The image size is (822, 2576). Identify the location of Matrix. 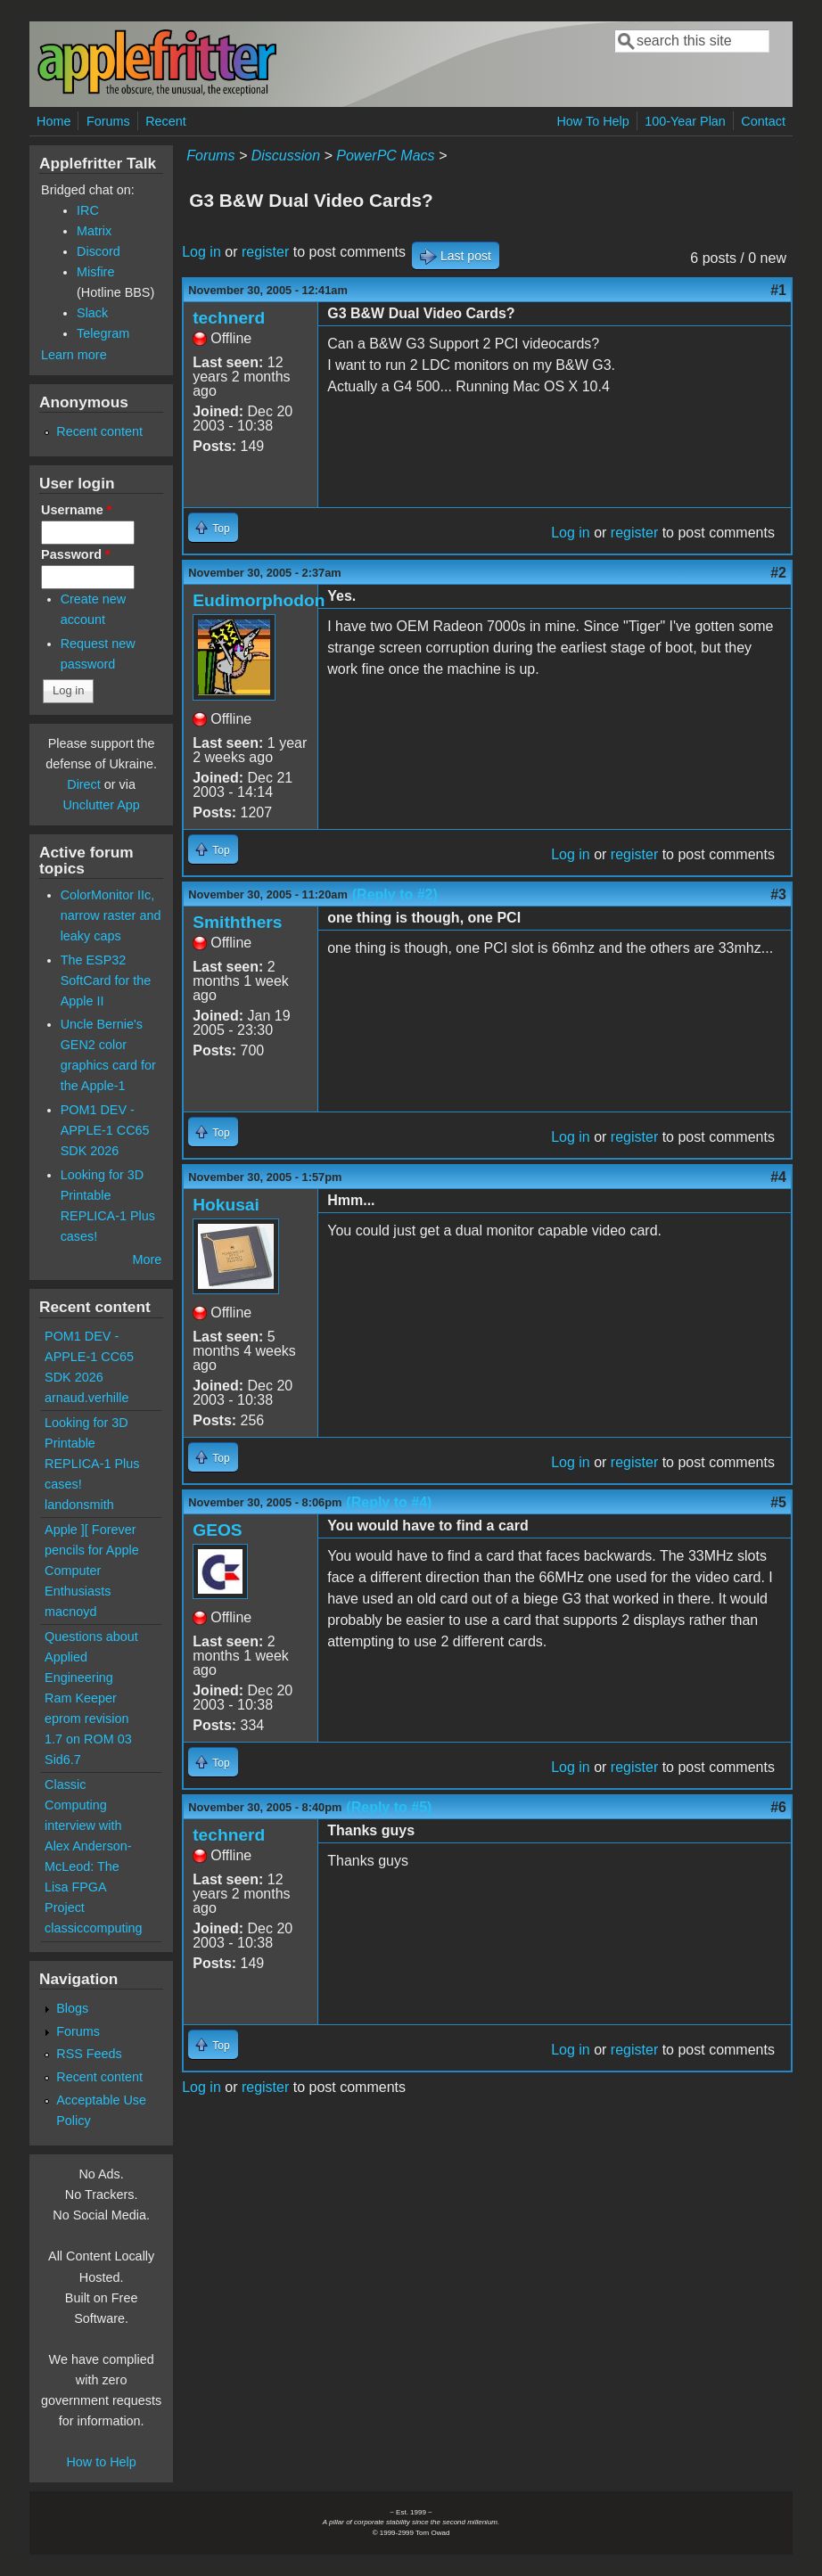
(94, 231).